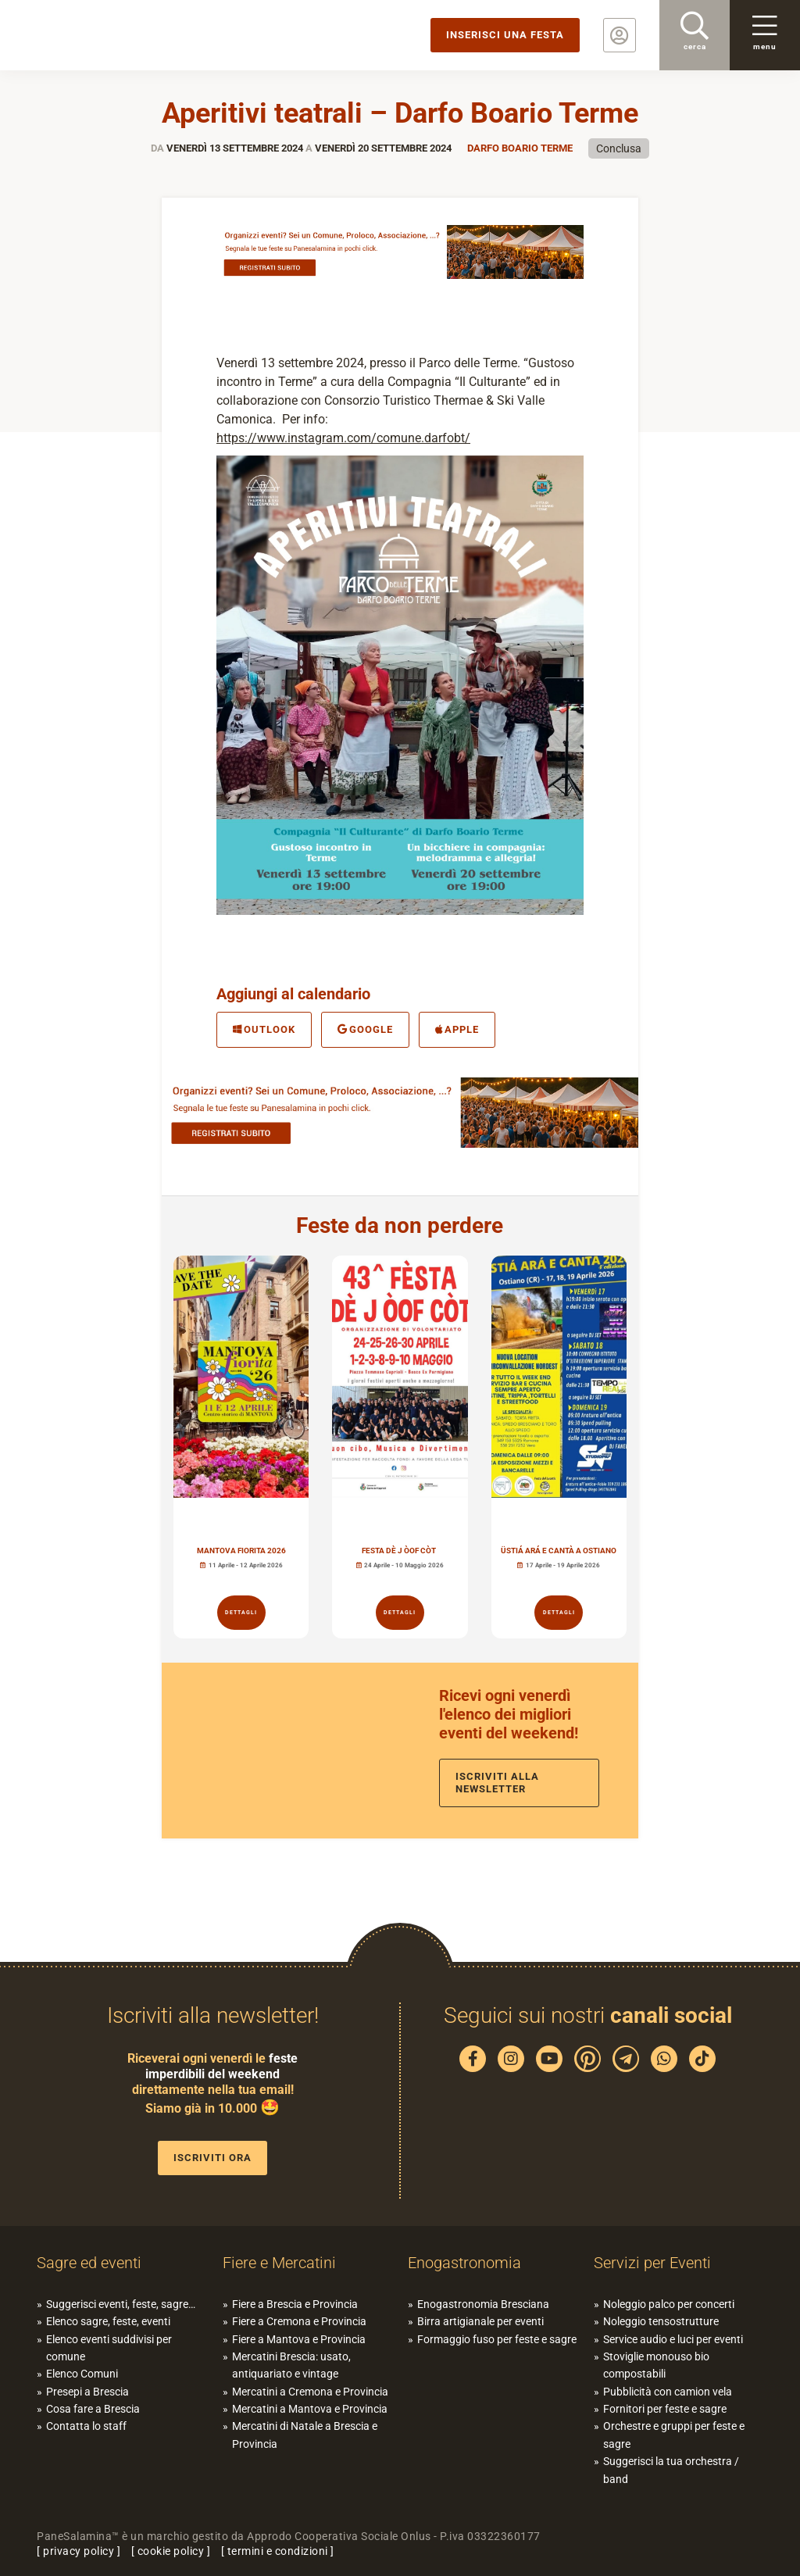 This screenshot has width=800, height=2576. I want to click on Servizi per Eventi, so click(652, 2262).